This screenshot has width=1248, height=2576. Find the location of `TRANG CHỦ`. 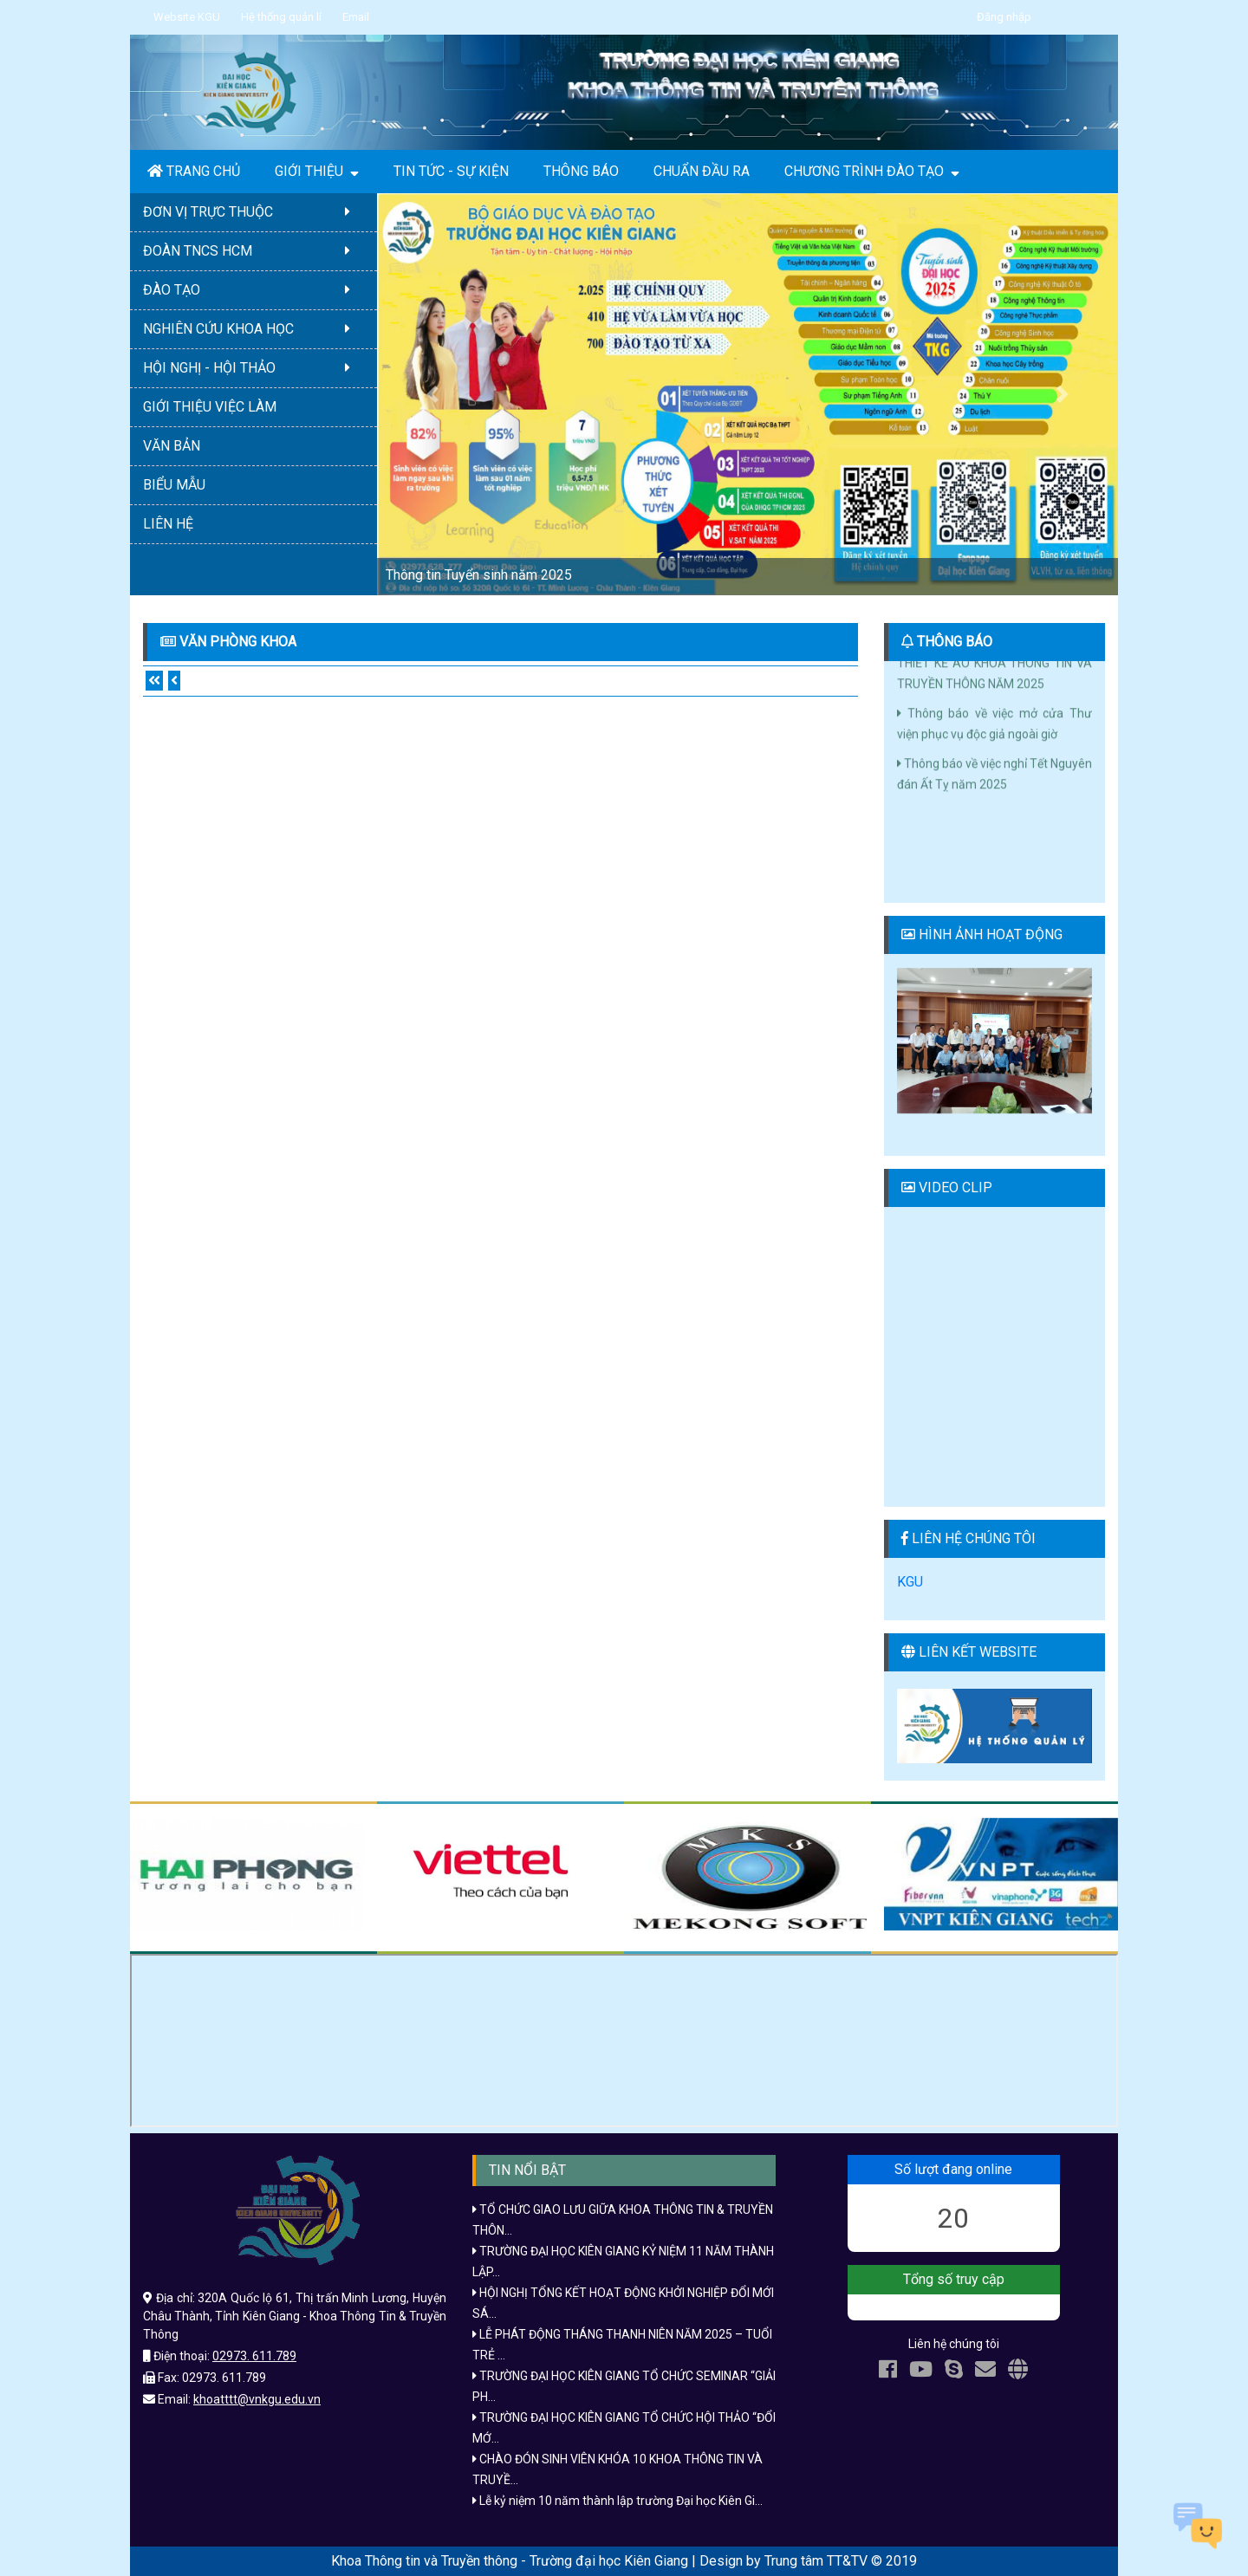

TRANG CHỦ is located at coordinates (193, 171).